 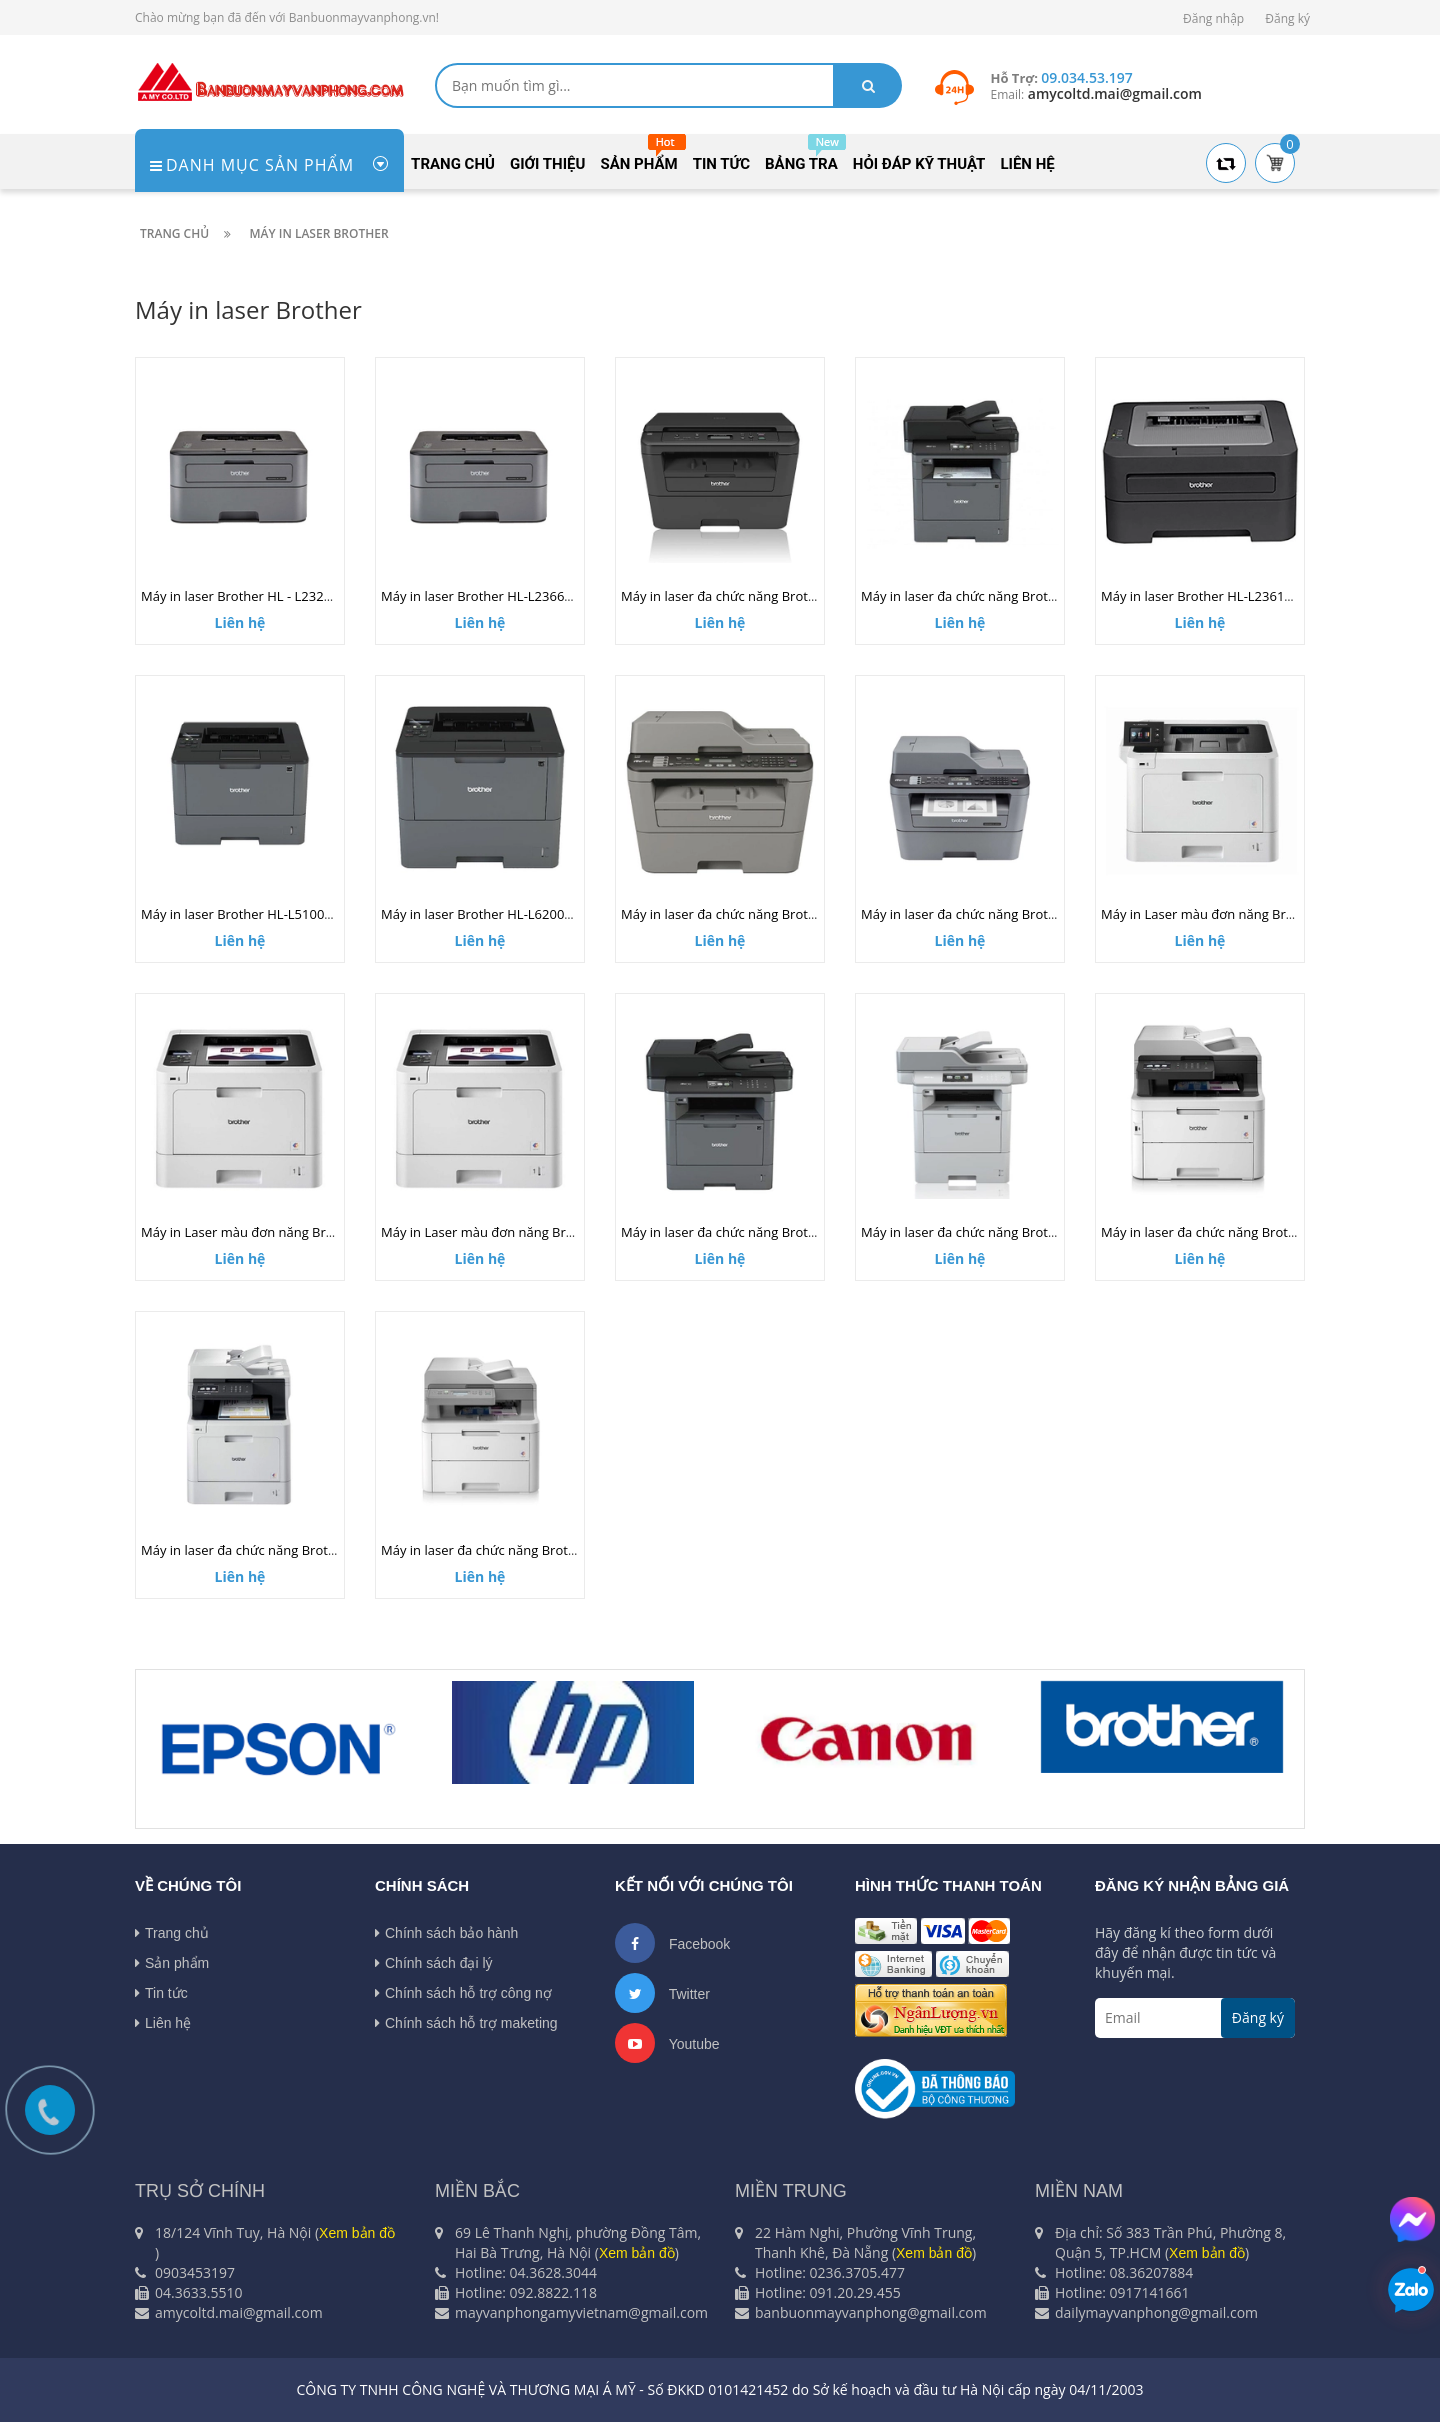 I want to click on Máy in laser đa chức năng Brother MFC-L8690CDW, so click(x=295, y=1550).